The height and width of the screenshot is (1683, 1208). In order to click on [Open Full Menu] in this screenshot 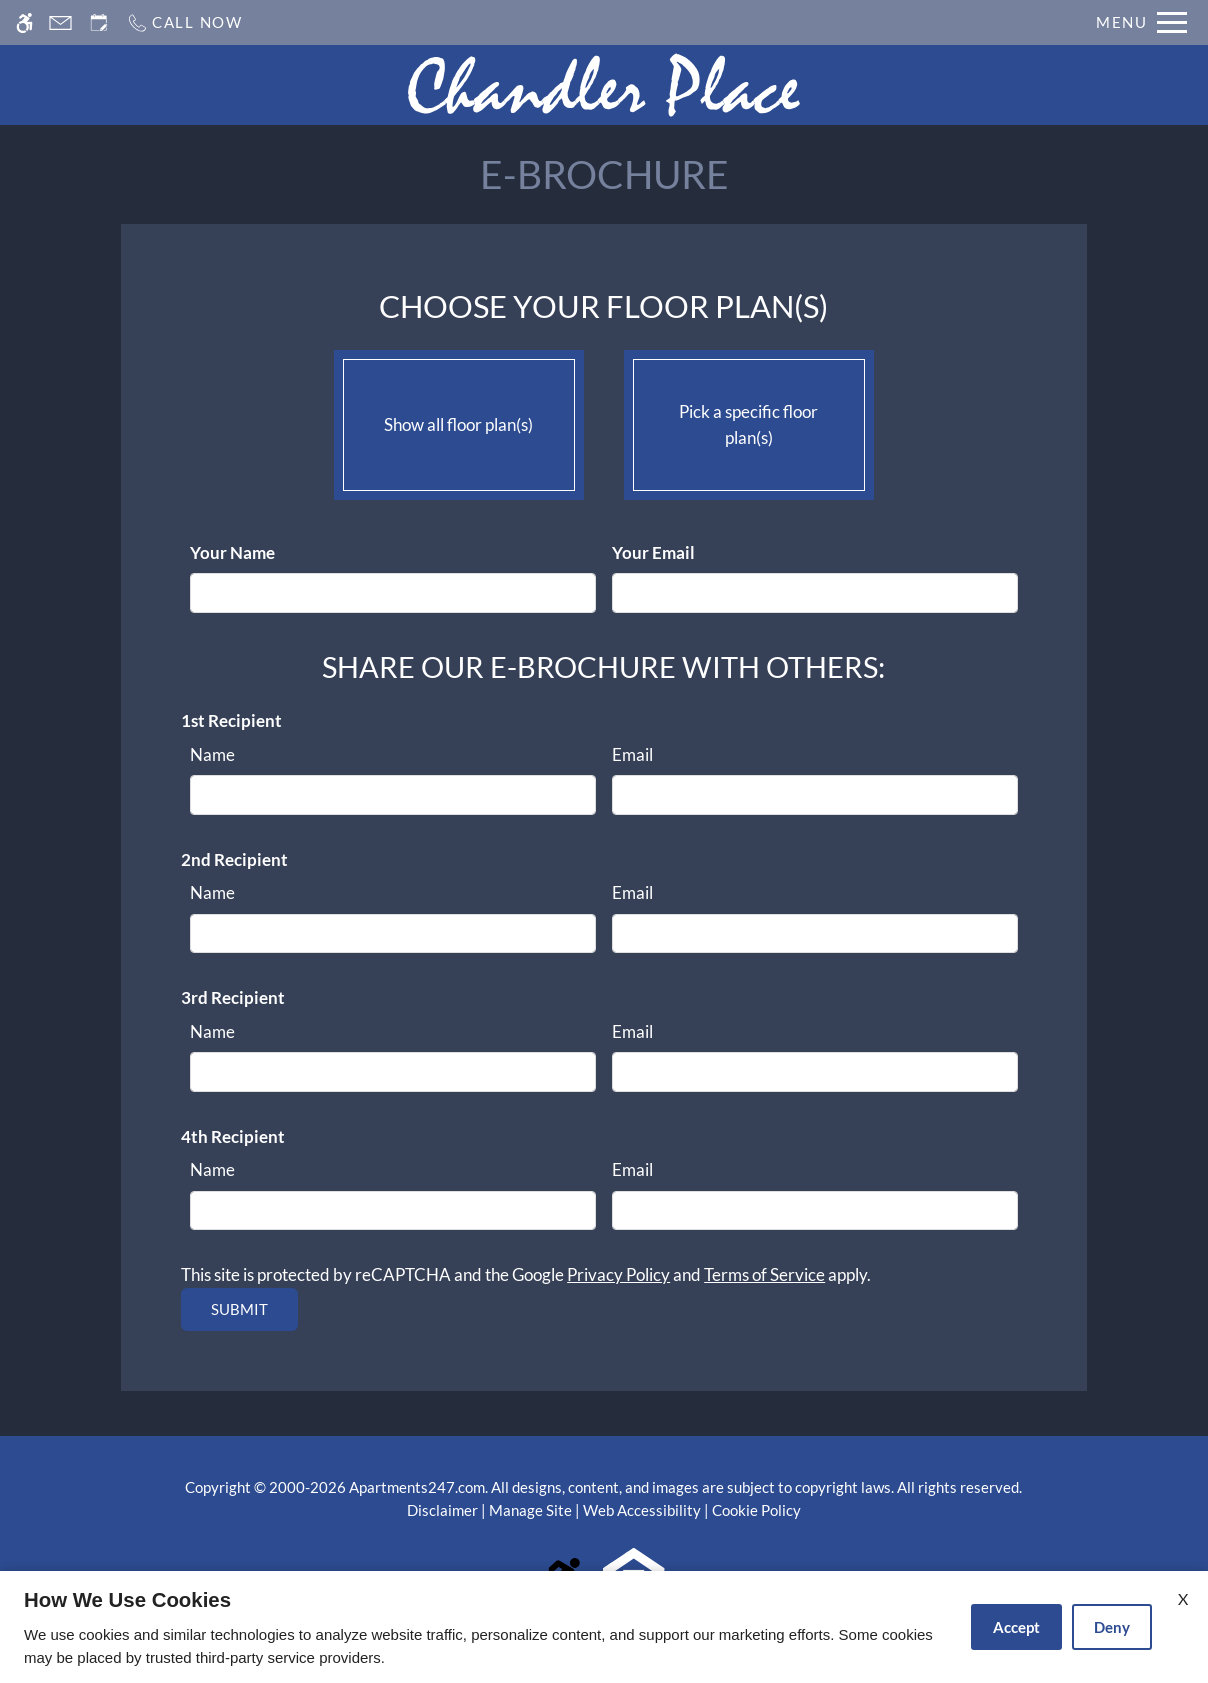, I will do `click(1141, 22)`.